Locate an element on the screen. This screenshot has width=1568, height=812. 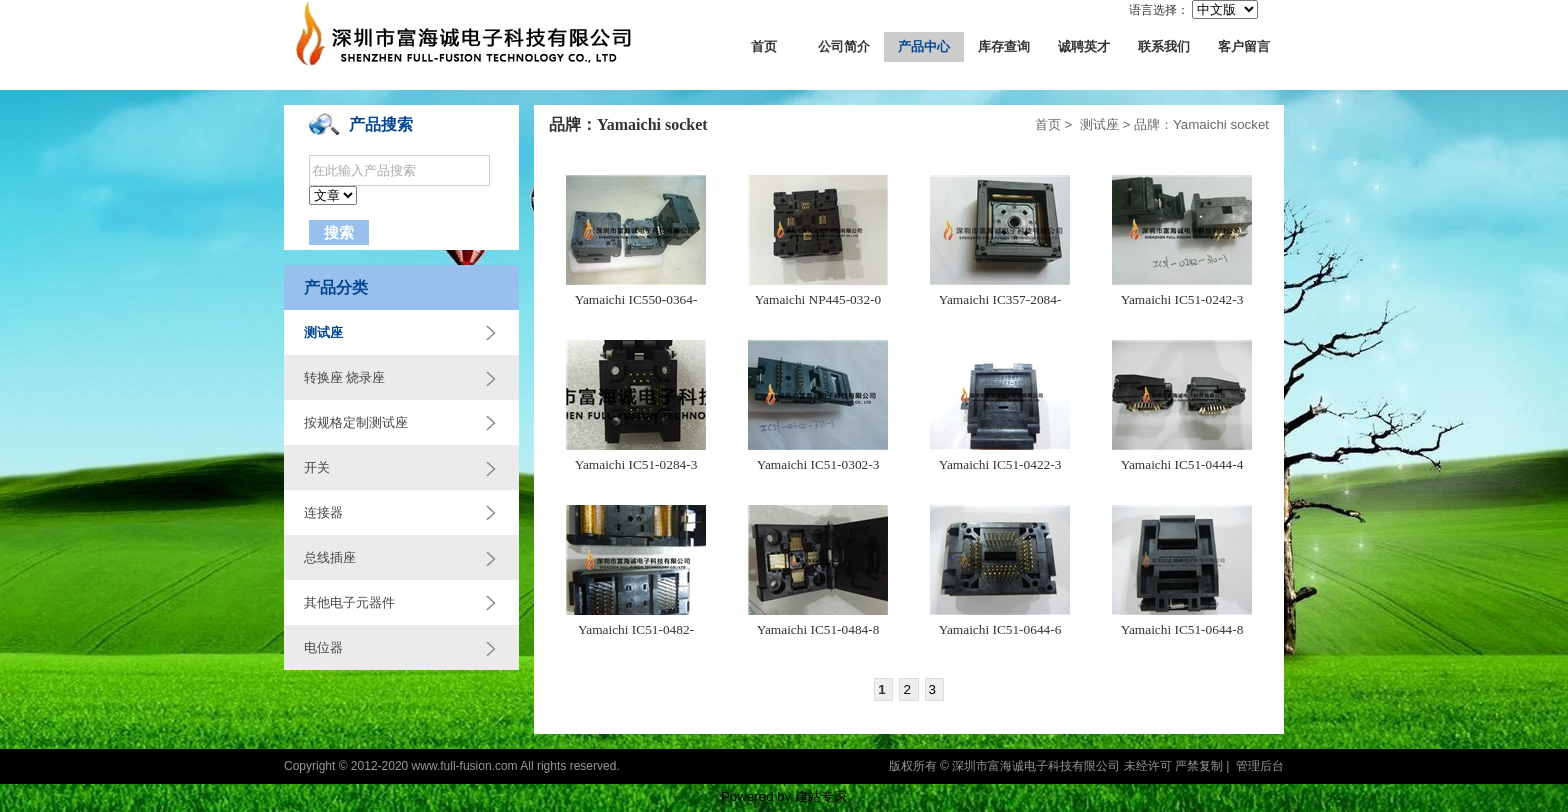
Yamaichi IC51-0422-3 is located at coordinates (1000, 464).